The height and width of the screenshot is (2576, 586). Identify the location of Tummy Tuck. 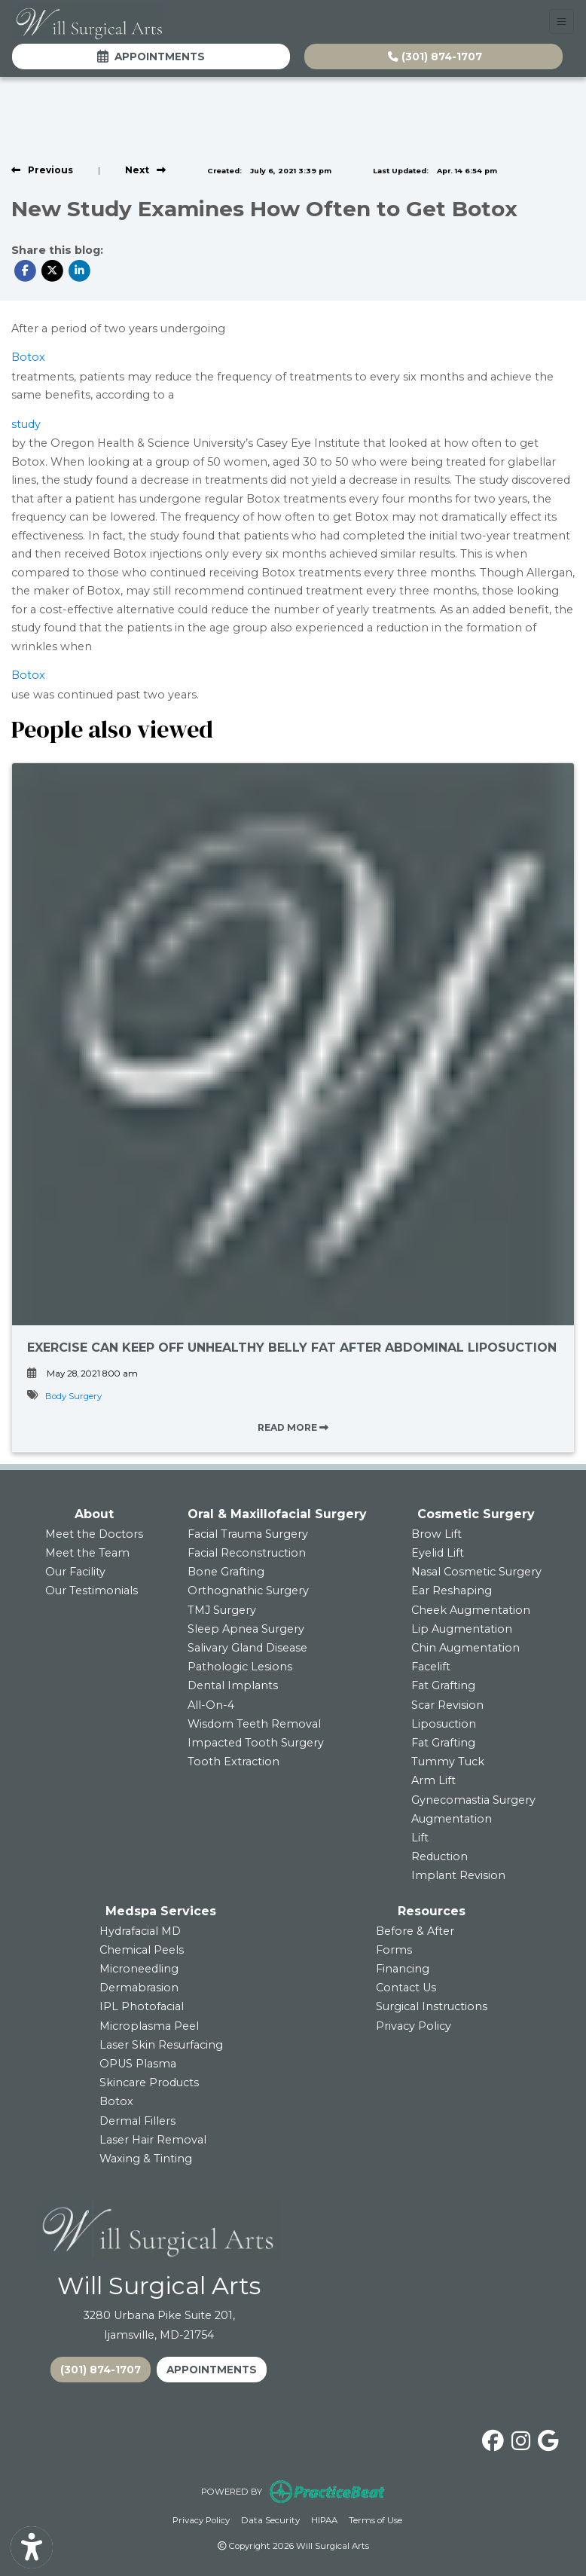
(447, 1761).